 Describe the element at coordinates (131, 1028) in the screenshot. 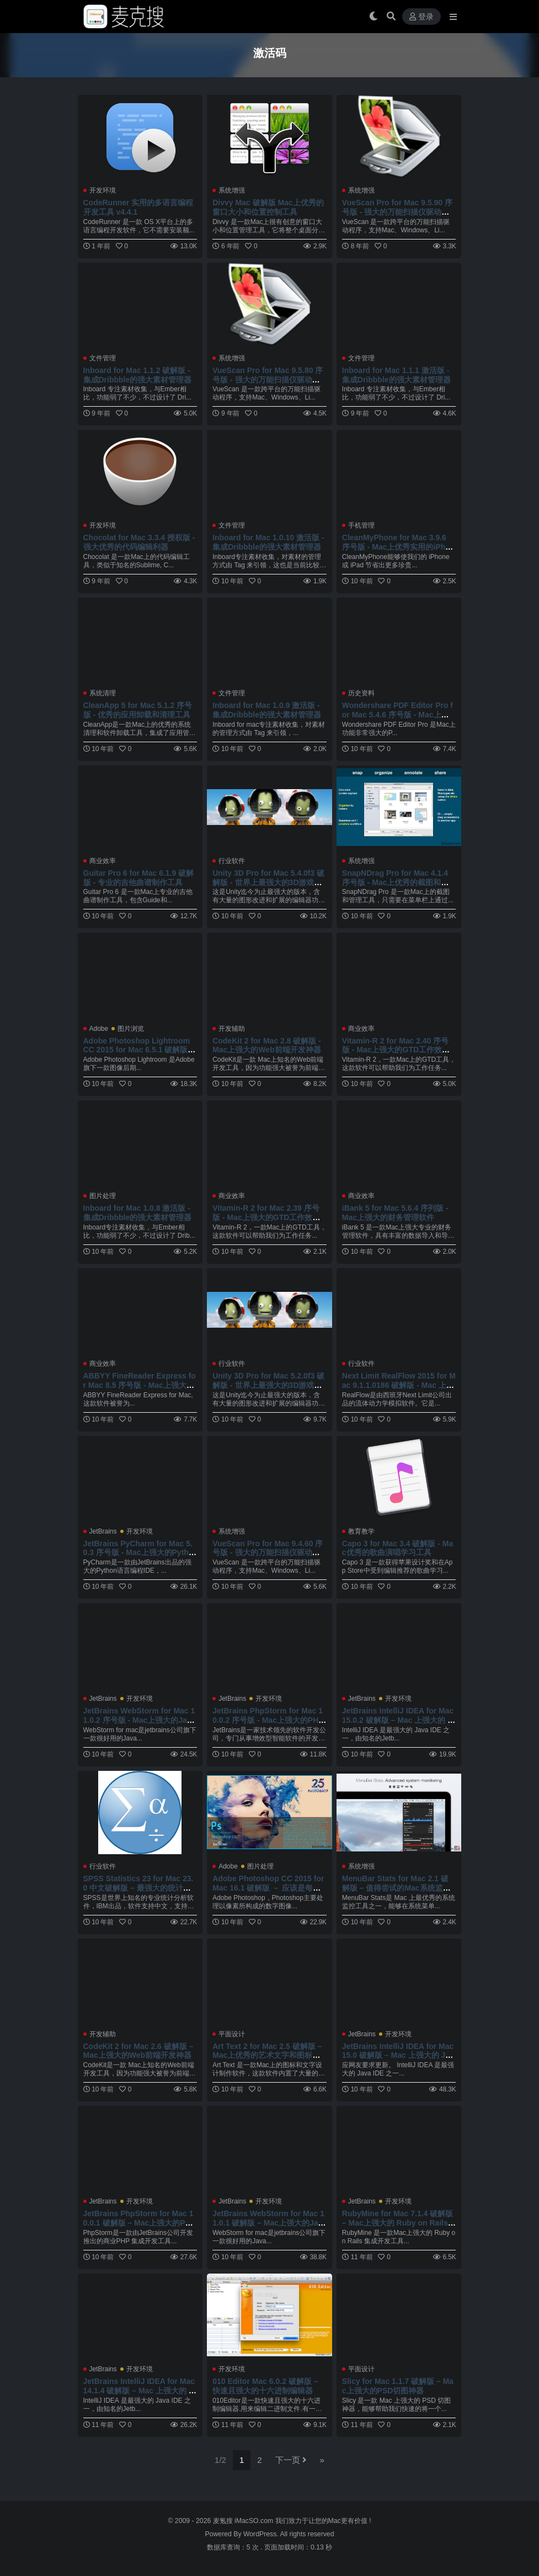

I see `图片浏览` at that location.